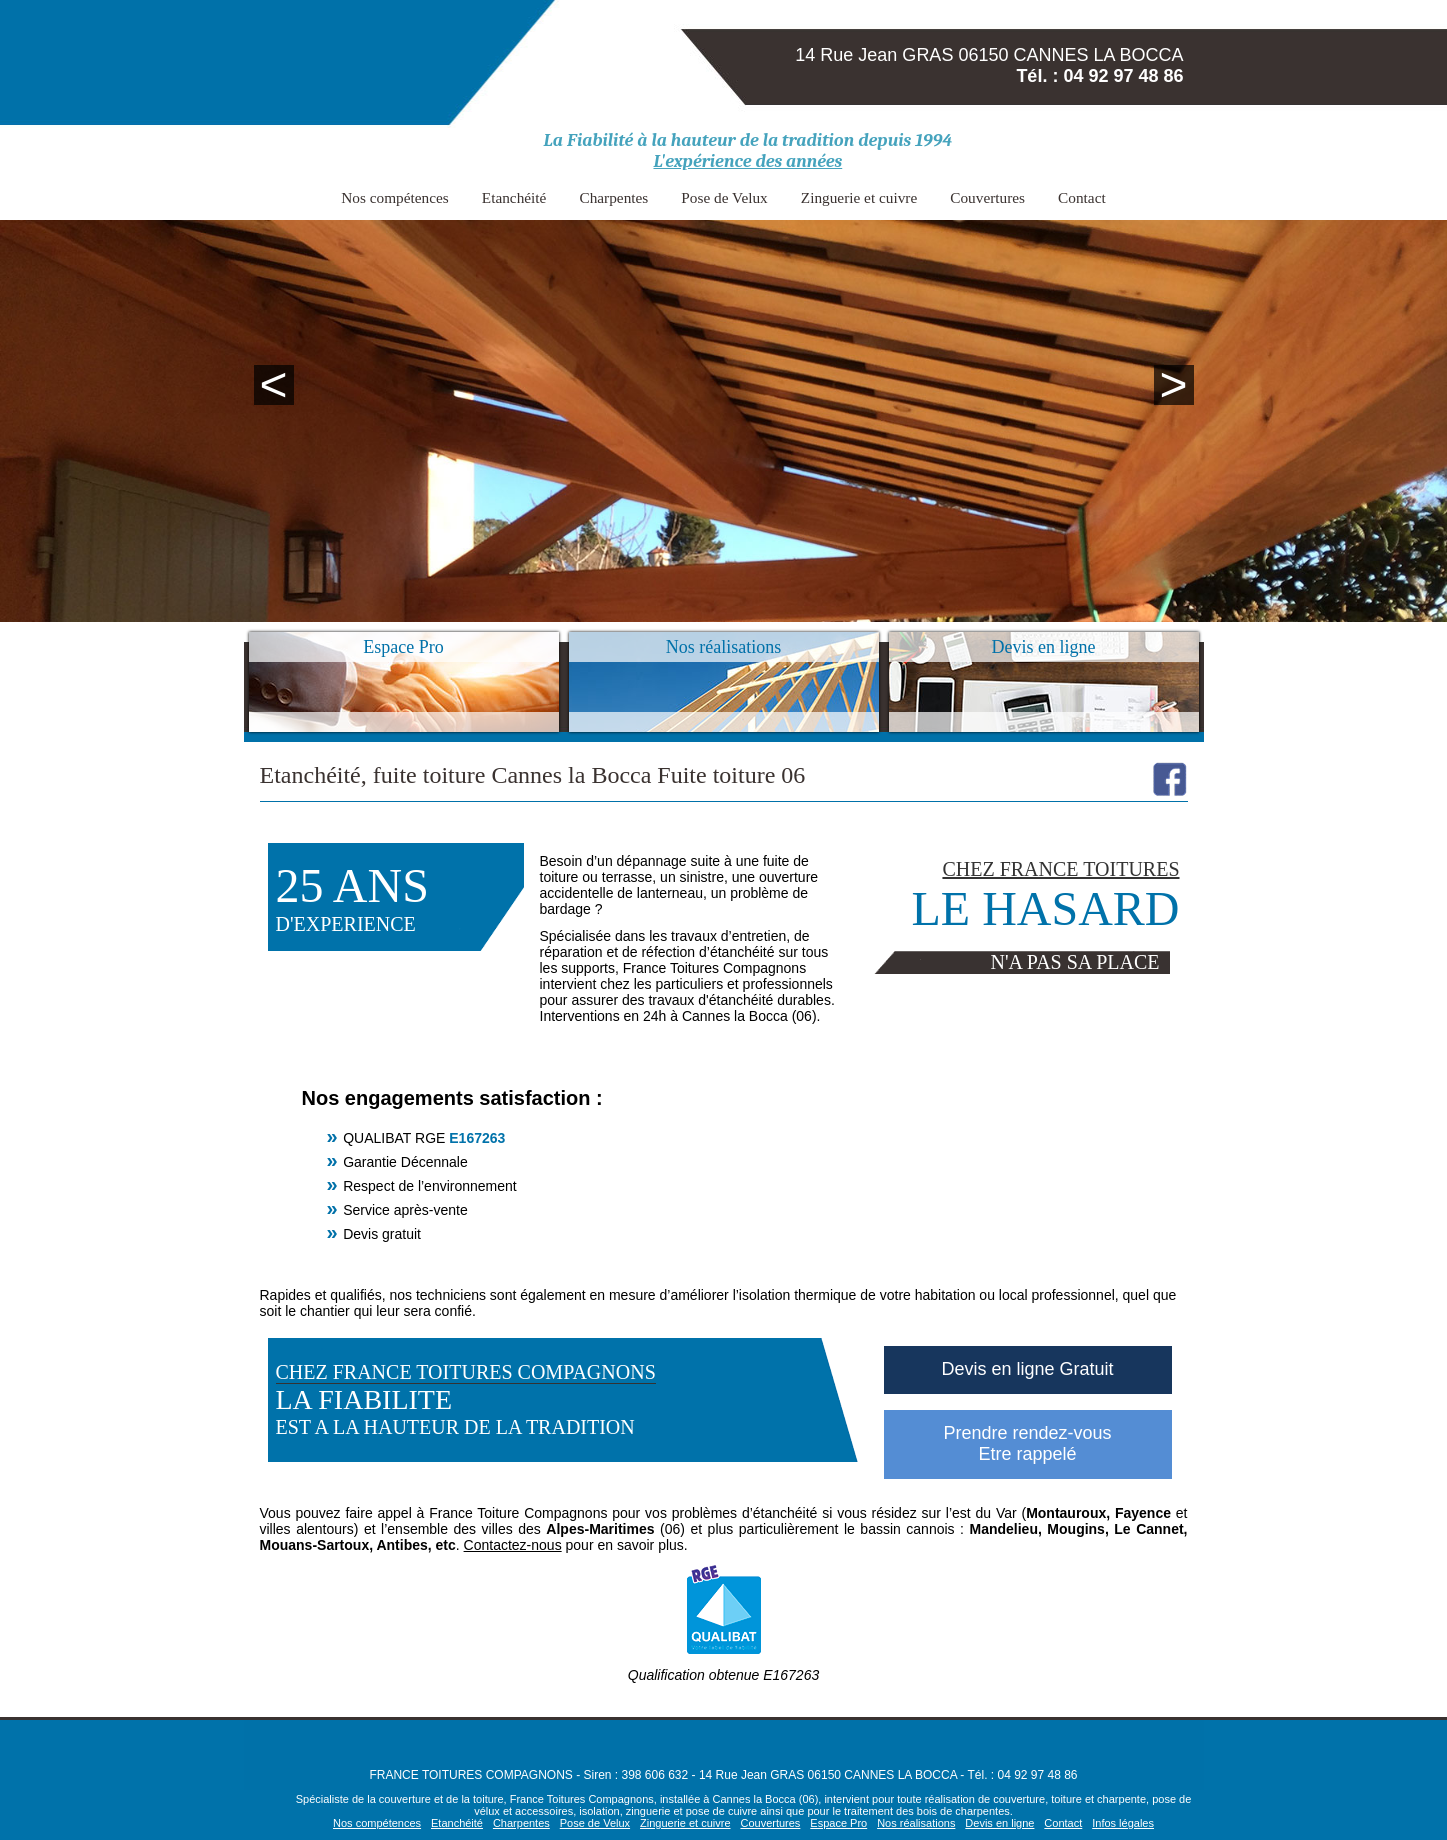 The height and width of the screenshot is (1840, 1447). I want to click on Etanchéité, so click(552, 194).